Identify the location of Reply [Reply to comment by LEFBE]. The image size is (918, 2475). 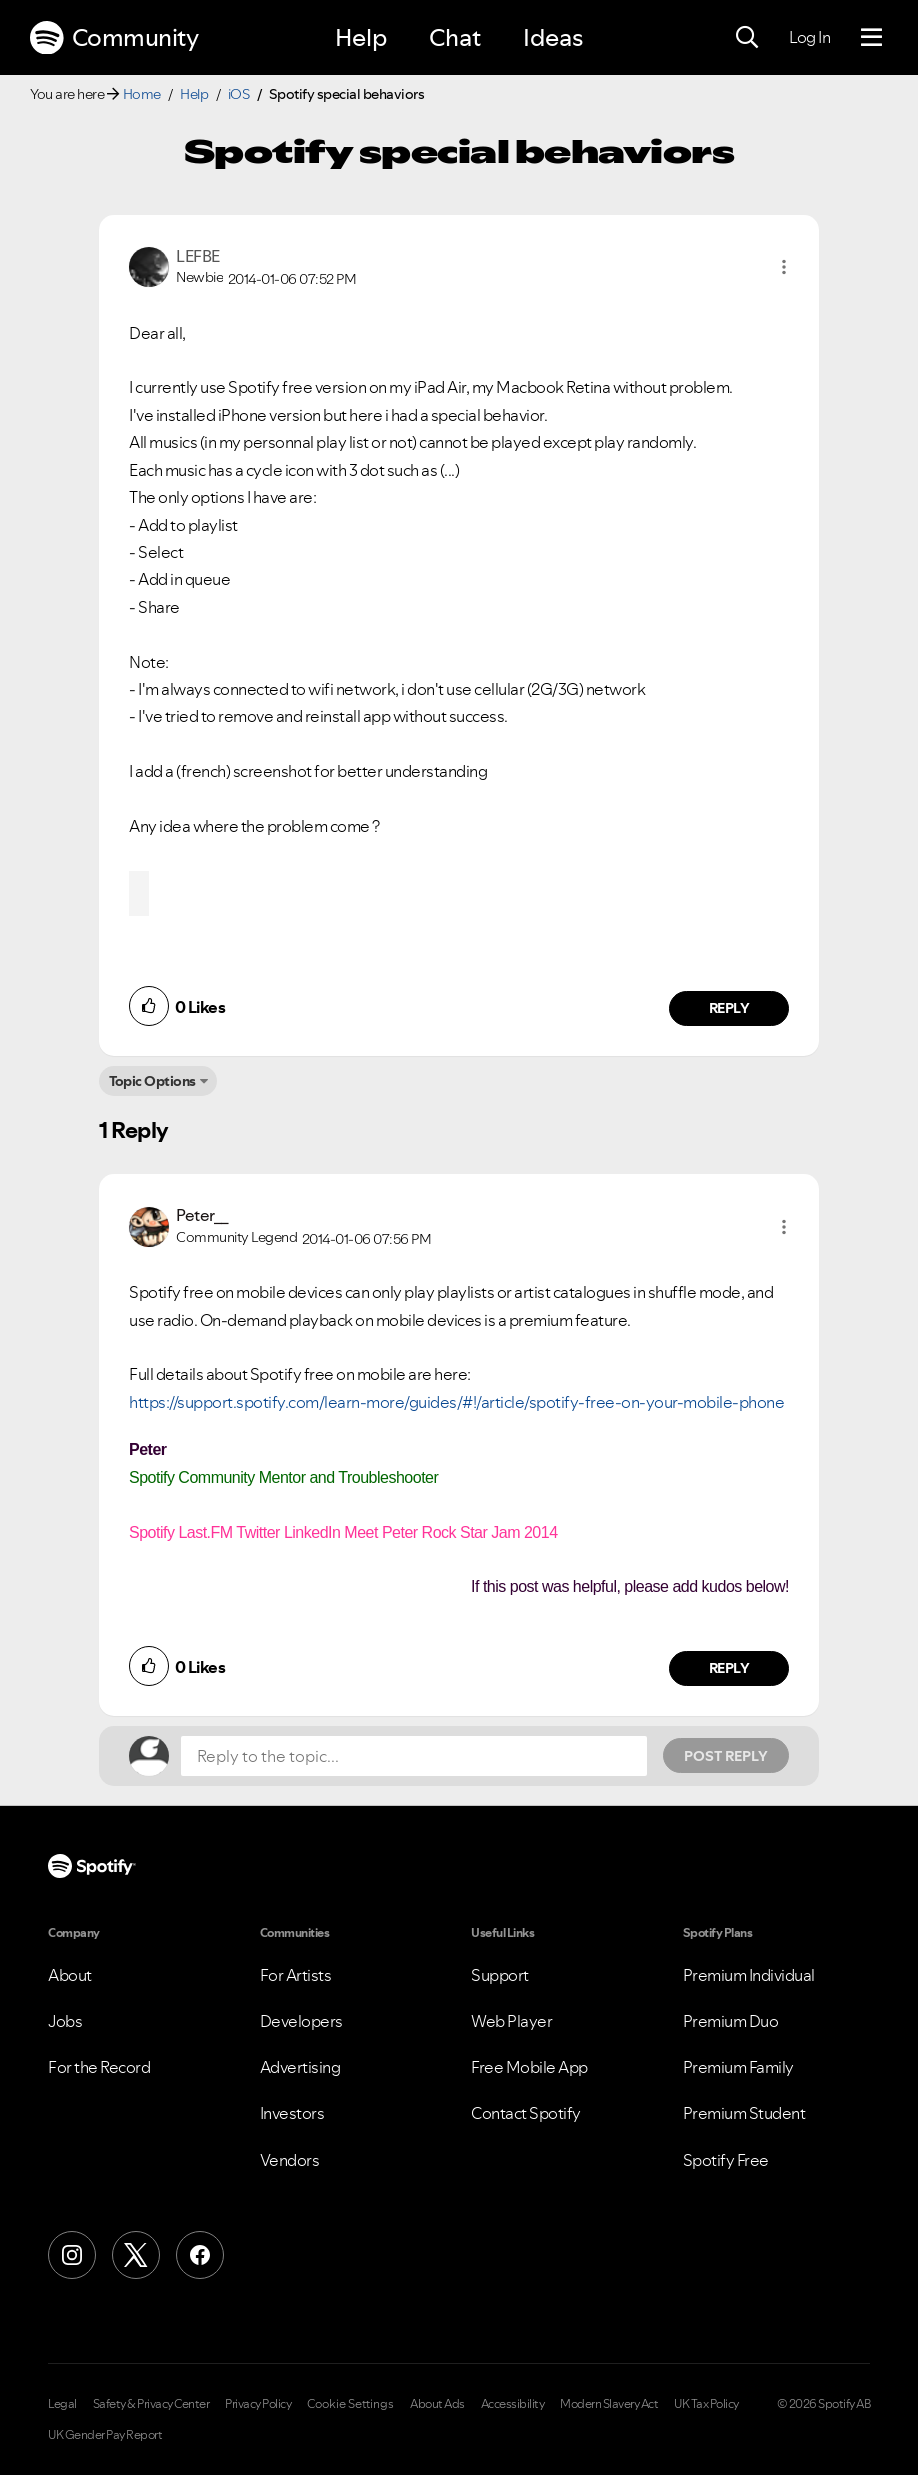
(729, 1008).